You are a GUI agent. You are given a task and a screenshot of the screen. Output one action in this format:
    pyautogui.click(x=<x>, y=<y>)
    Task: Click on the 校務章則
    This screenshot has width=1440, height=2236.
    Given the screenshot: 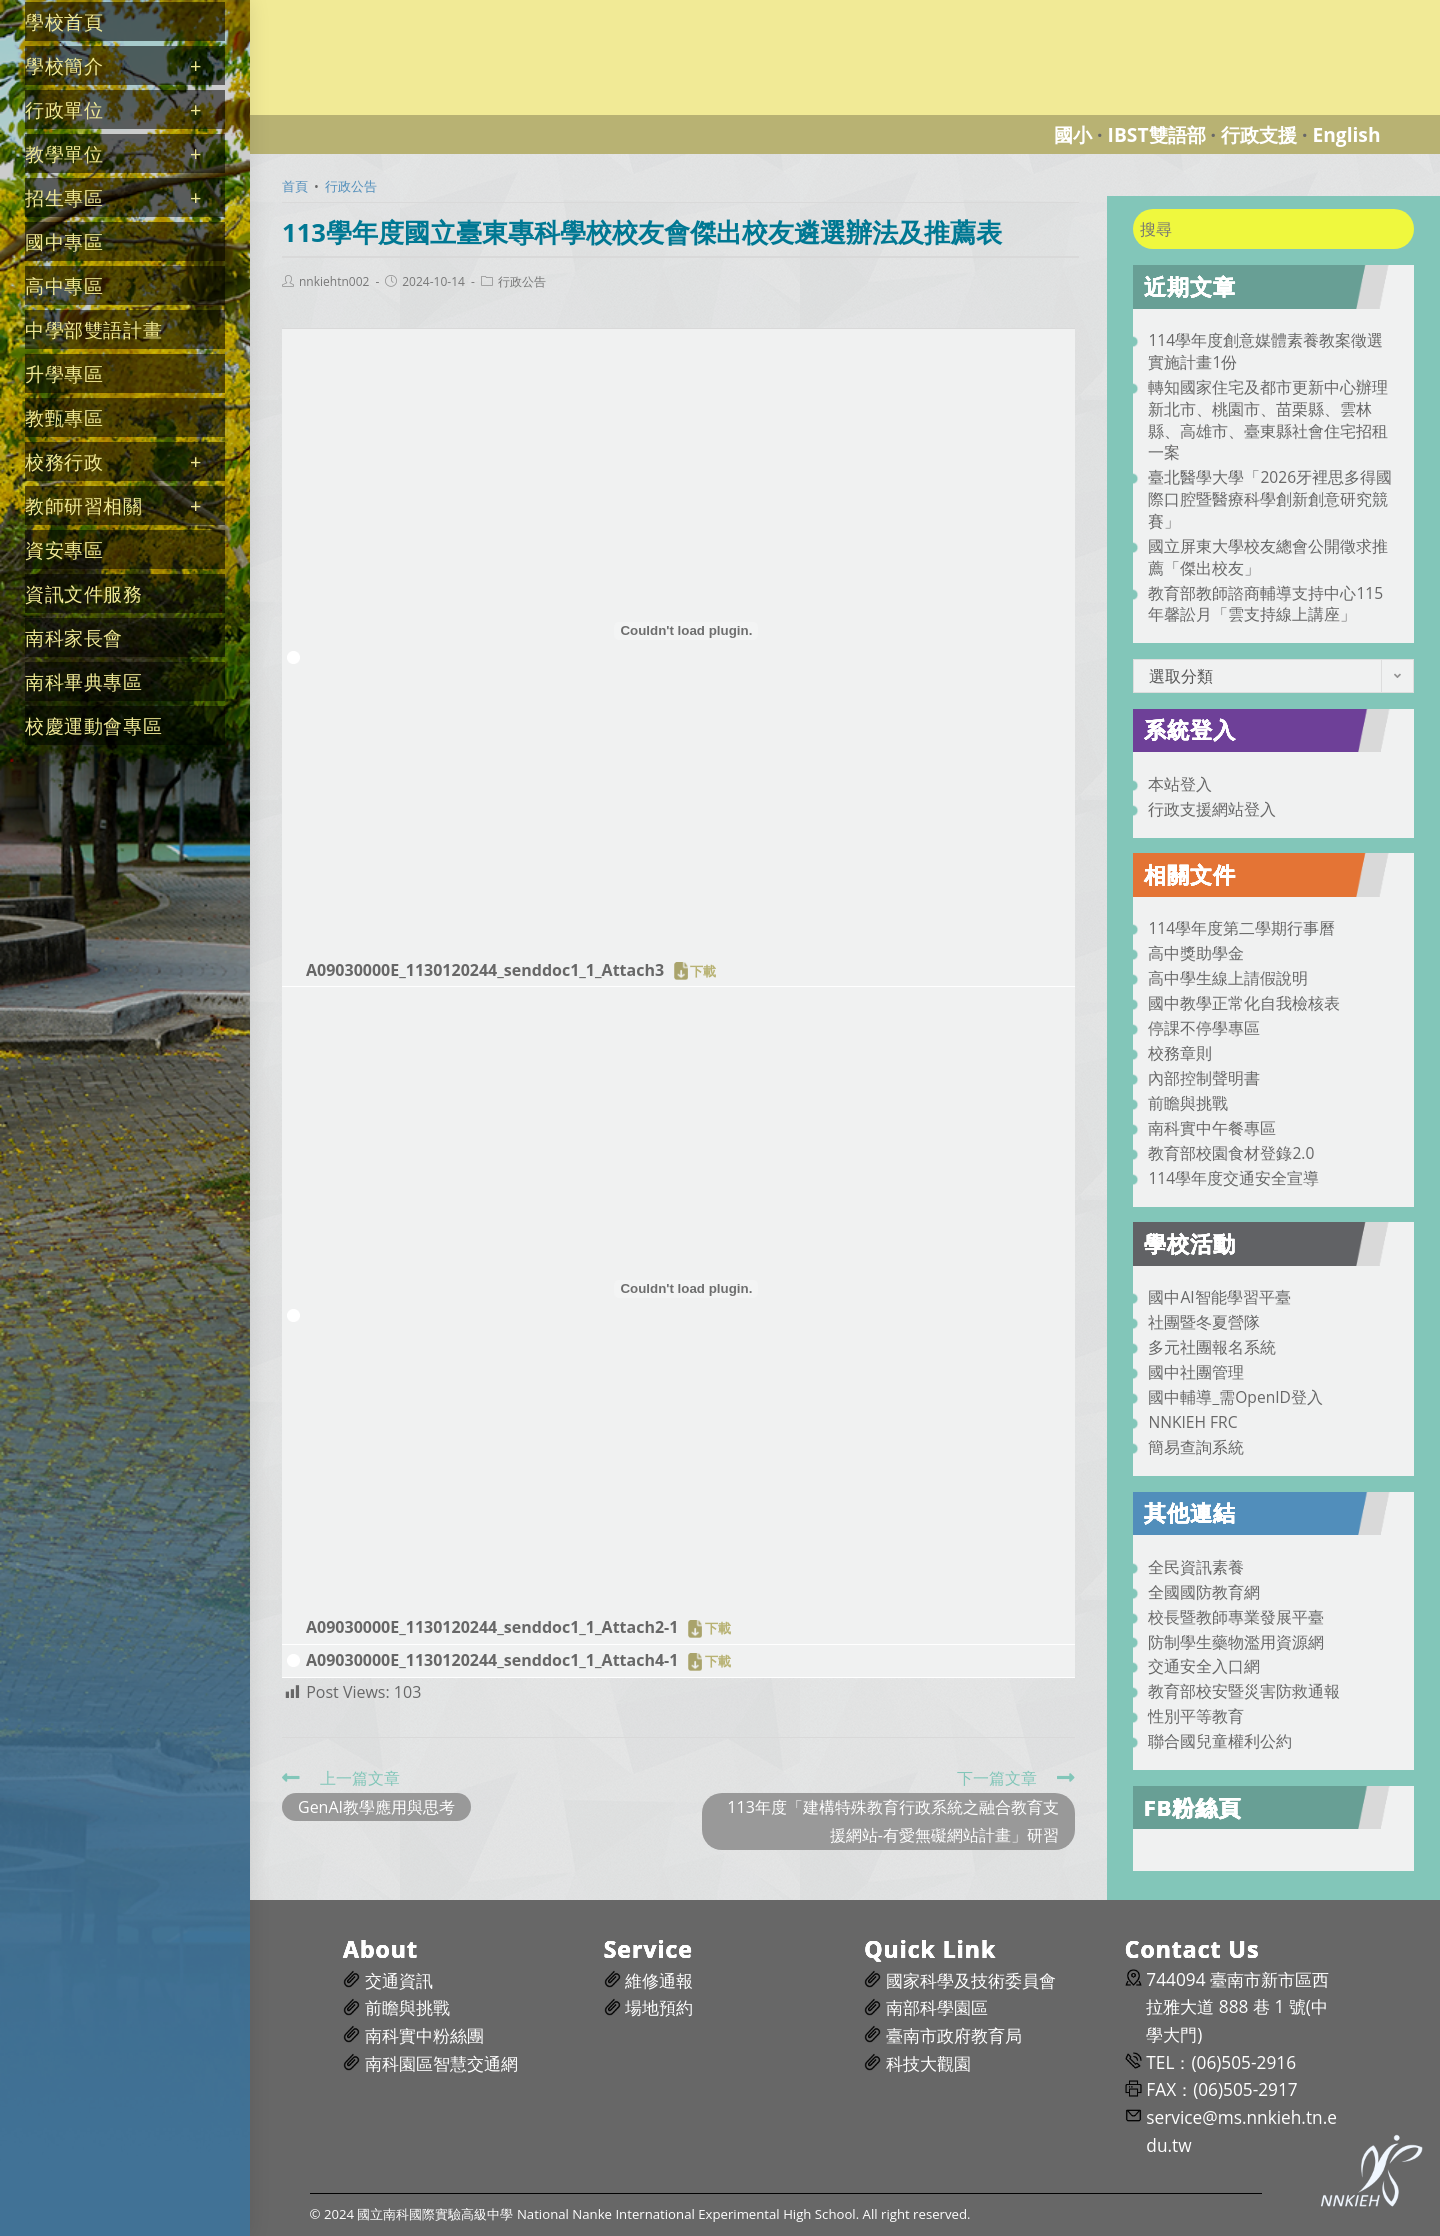 What is the action you would take?
    pyautogui.click(x=1180, y=1053)
    